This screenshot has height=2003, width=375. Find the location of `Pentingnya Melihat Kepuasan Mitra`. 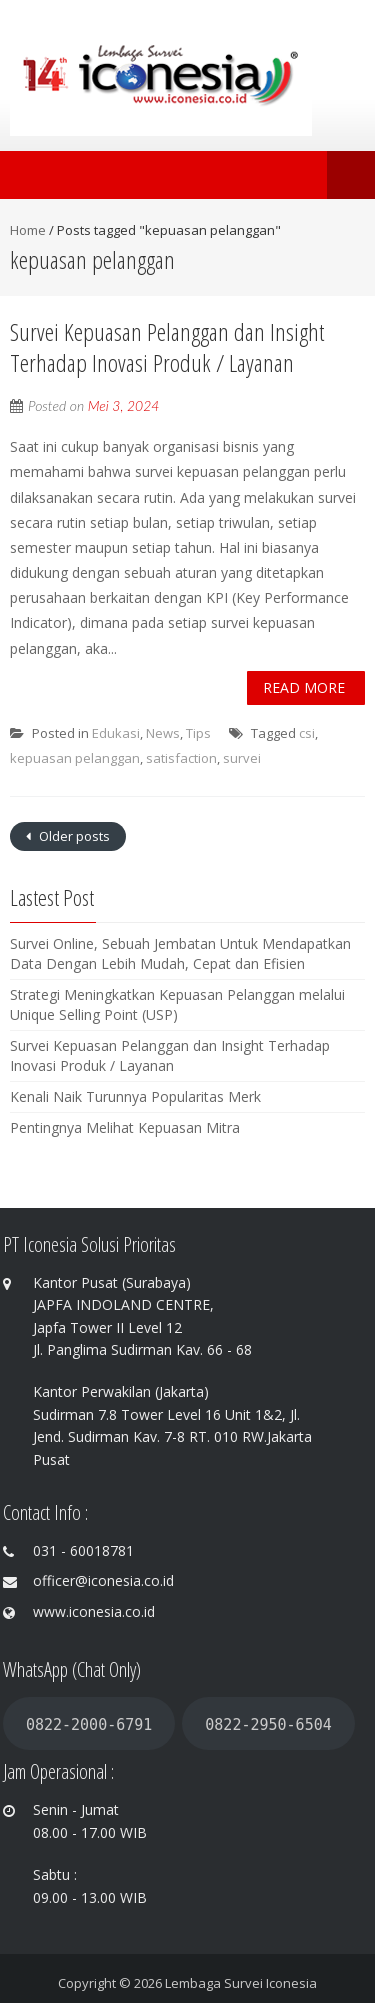

Pentingnya Melihat Kepuasan Mitra is located at coordinates (125, 1127).